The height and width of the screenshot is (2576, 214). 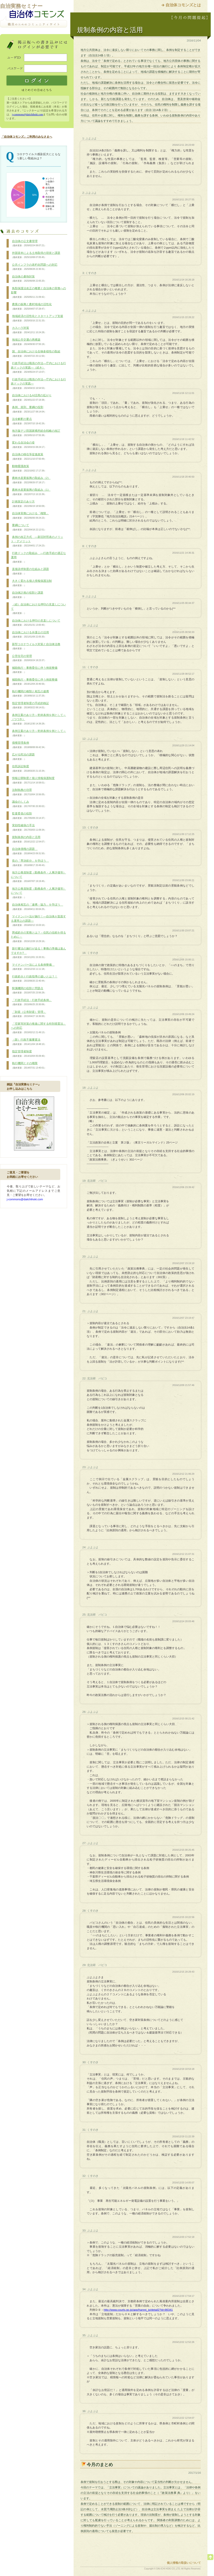 What do you see at coordinates (184, 2562) in the screenshot?
I see `個人情報の取扱いについて` at bounding box center [184, 2562].